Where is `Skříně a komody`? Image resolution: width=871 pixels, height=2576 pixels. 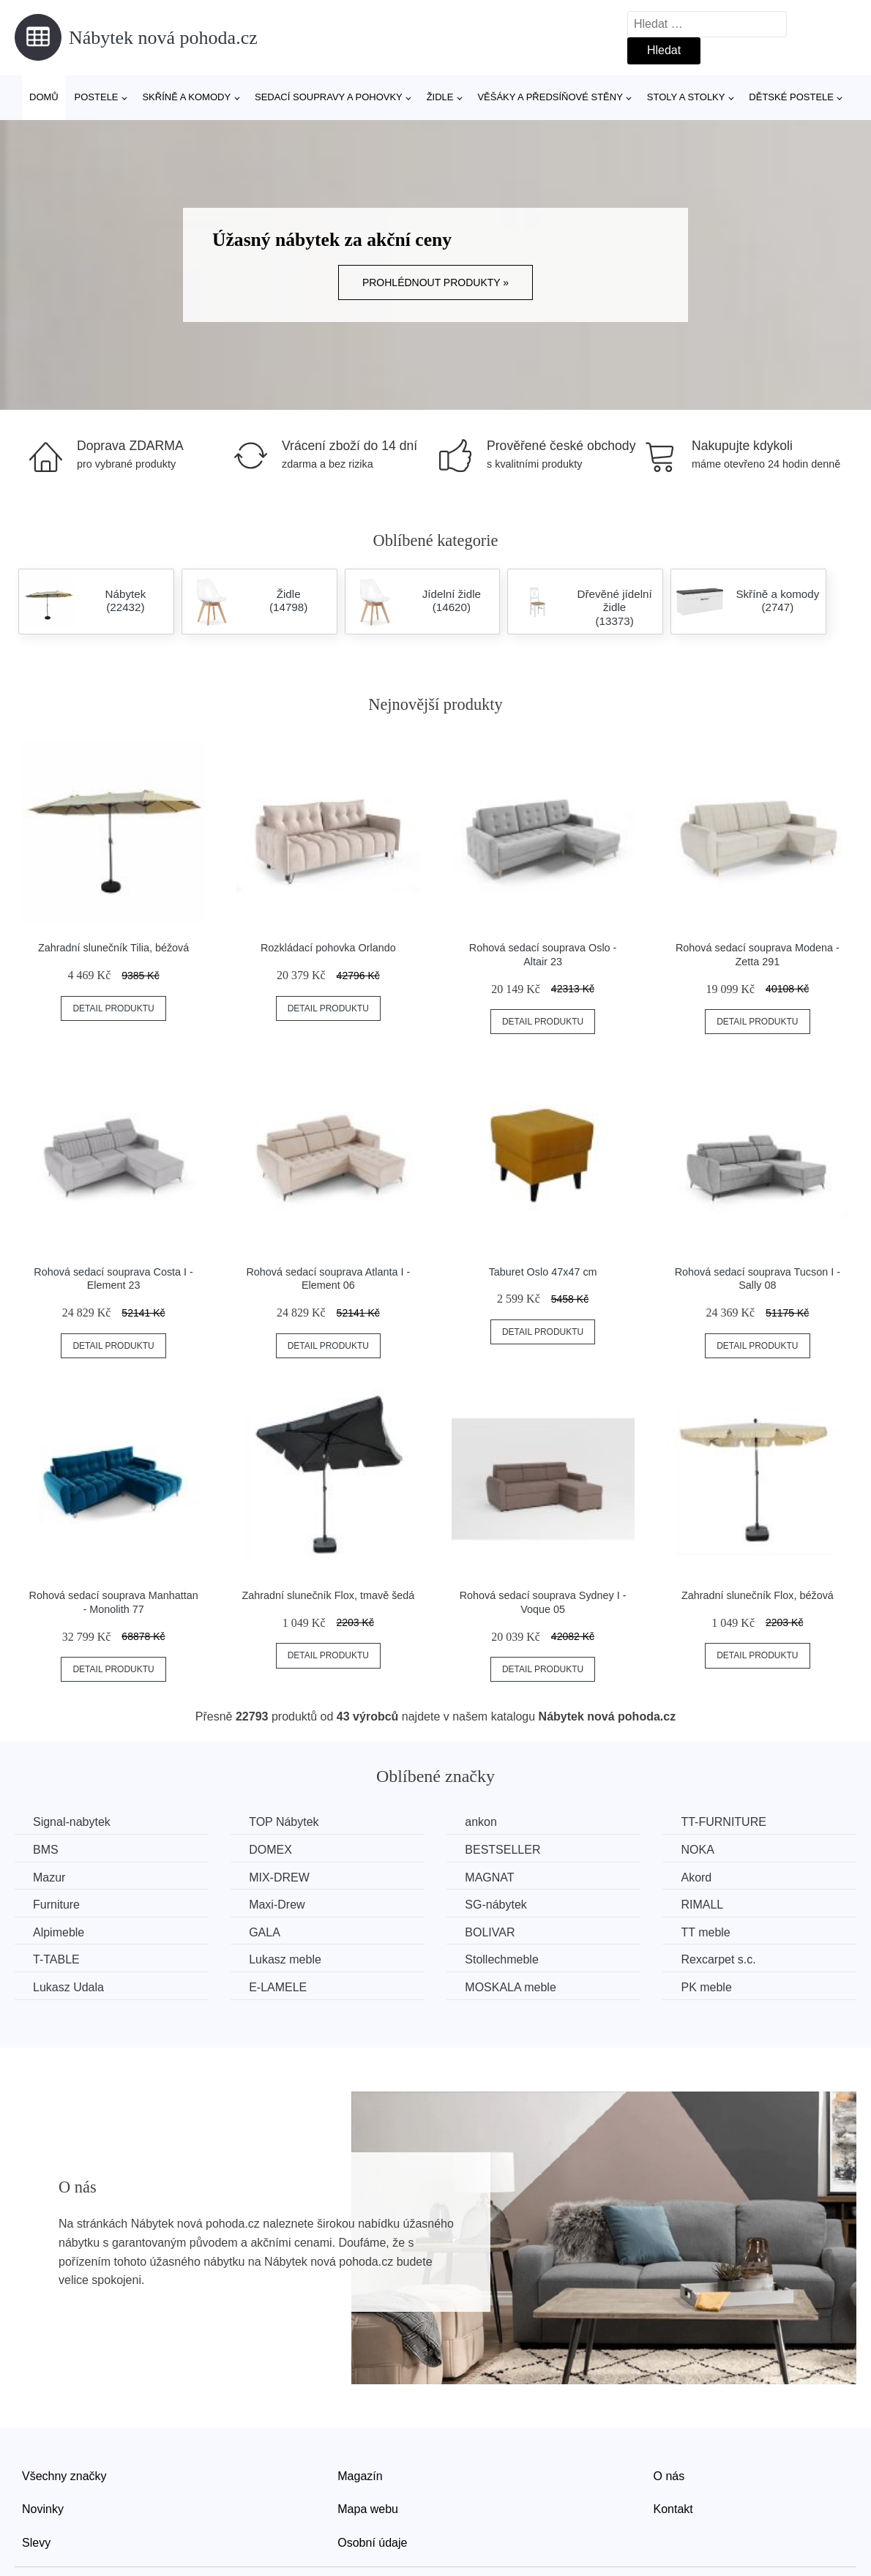
Skříně a komody is located at coordinates (186, 96).